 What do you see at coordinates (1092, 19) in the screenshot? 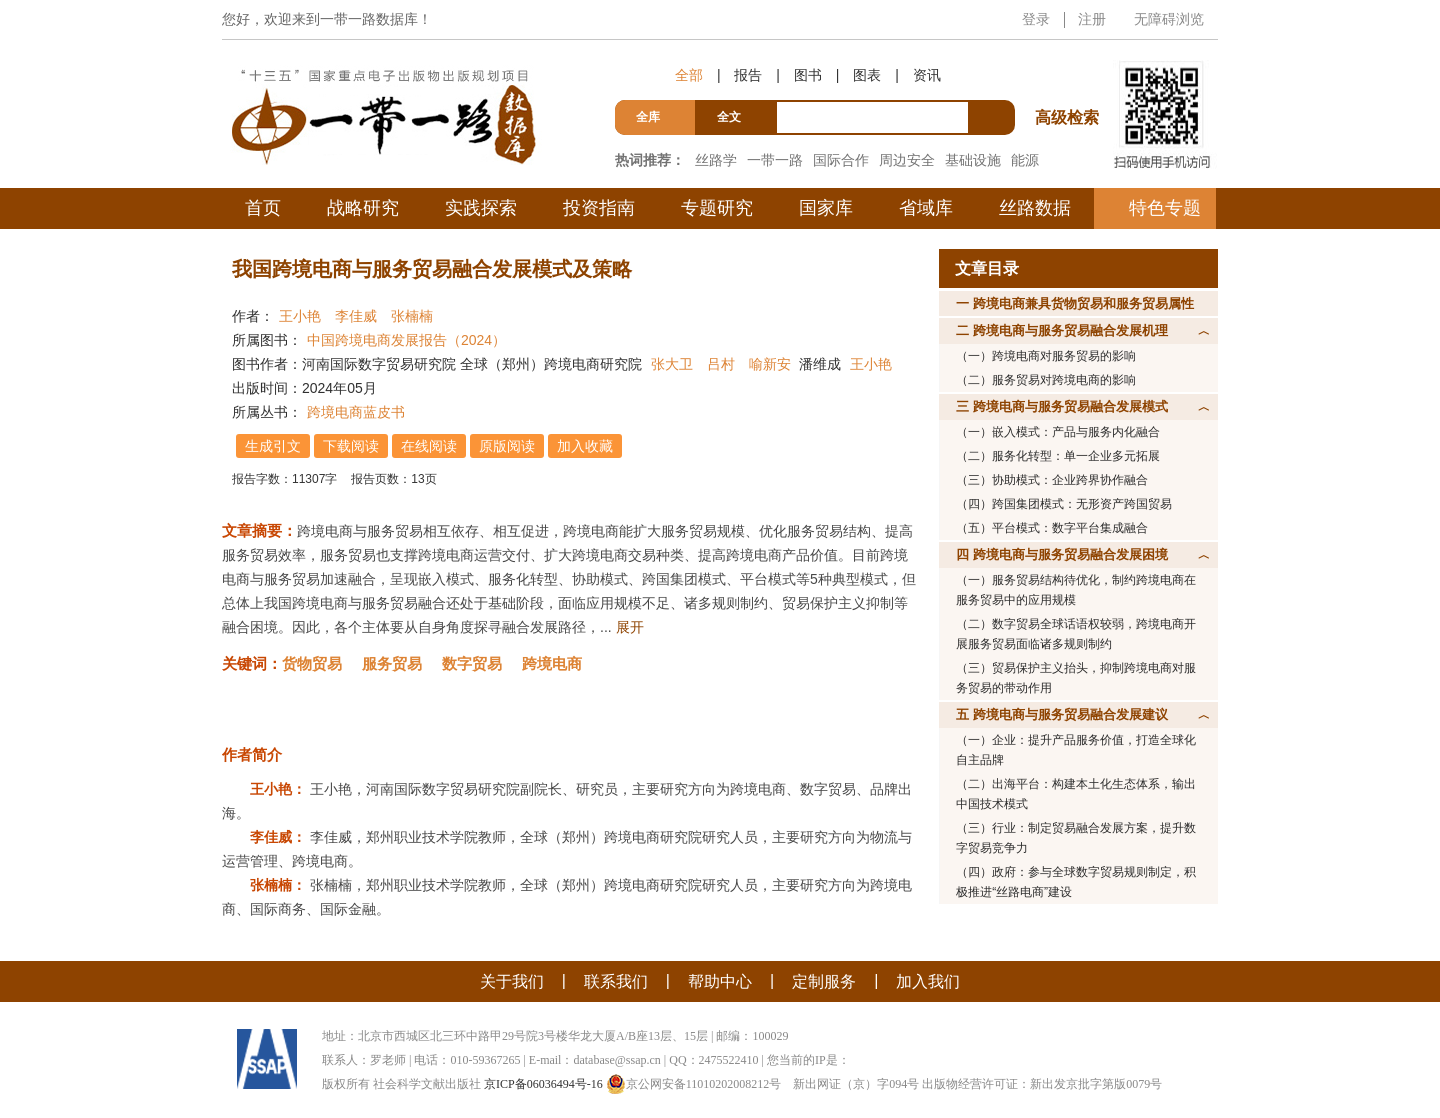
I see `注册` at bounding box center [1092, 19].